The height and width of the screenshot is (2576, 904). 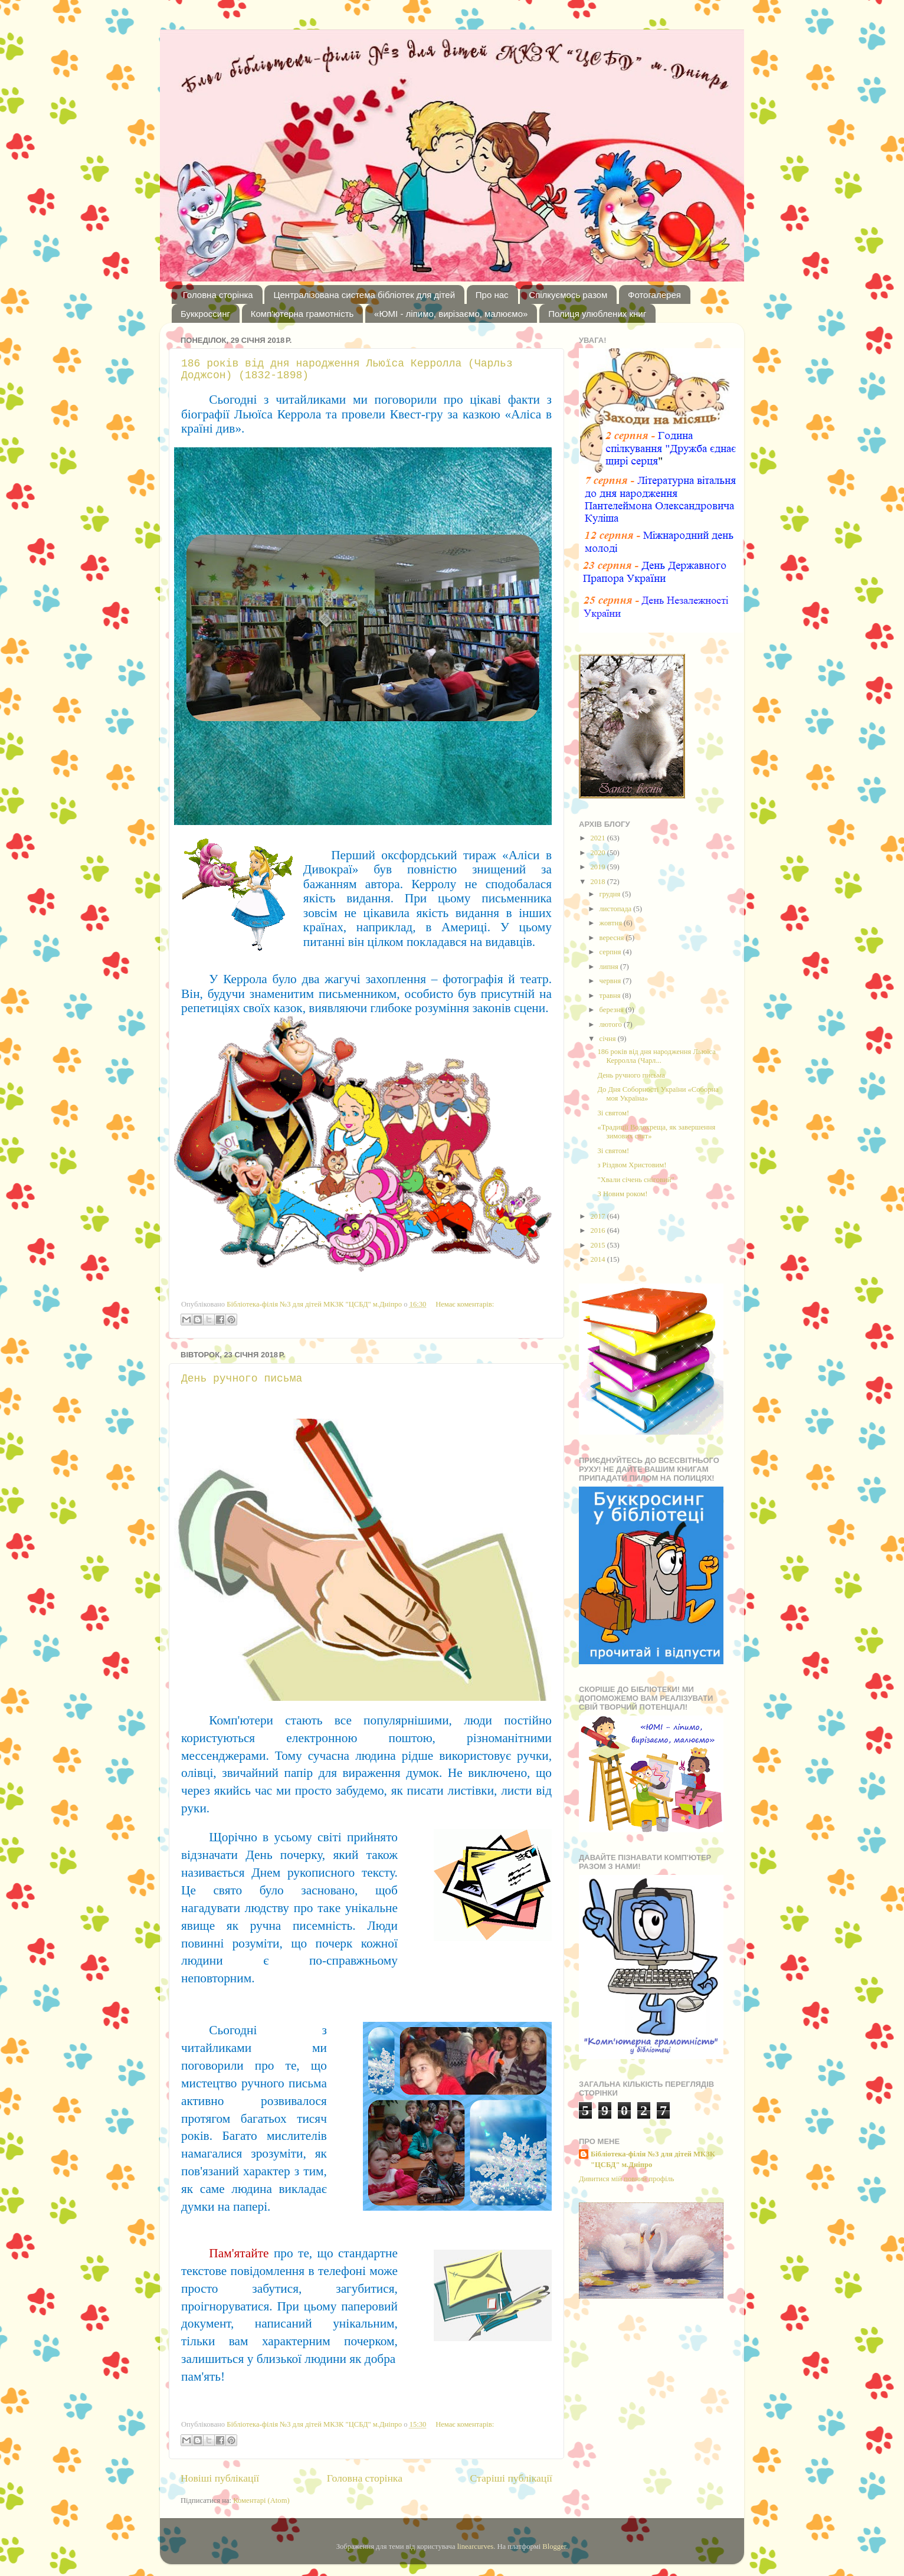 What do you see at coordinates (609, 1039) in the screenshot?
I see `січня` at bounding box center [609, 1039].